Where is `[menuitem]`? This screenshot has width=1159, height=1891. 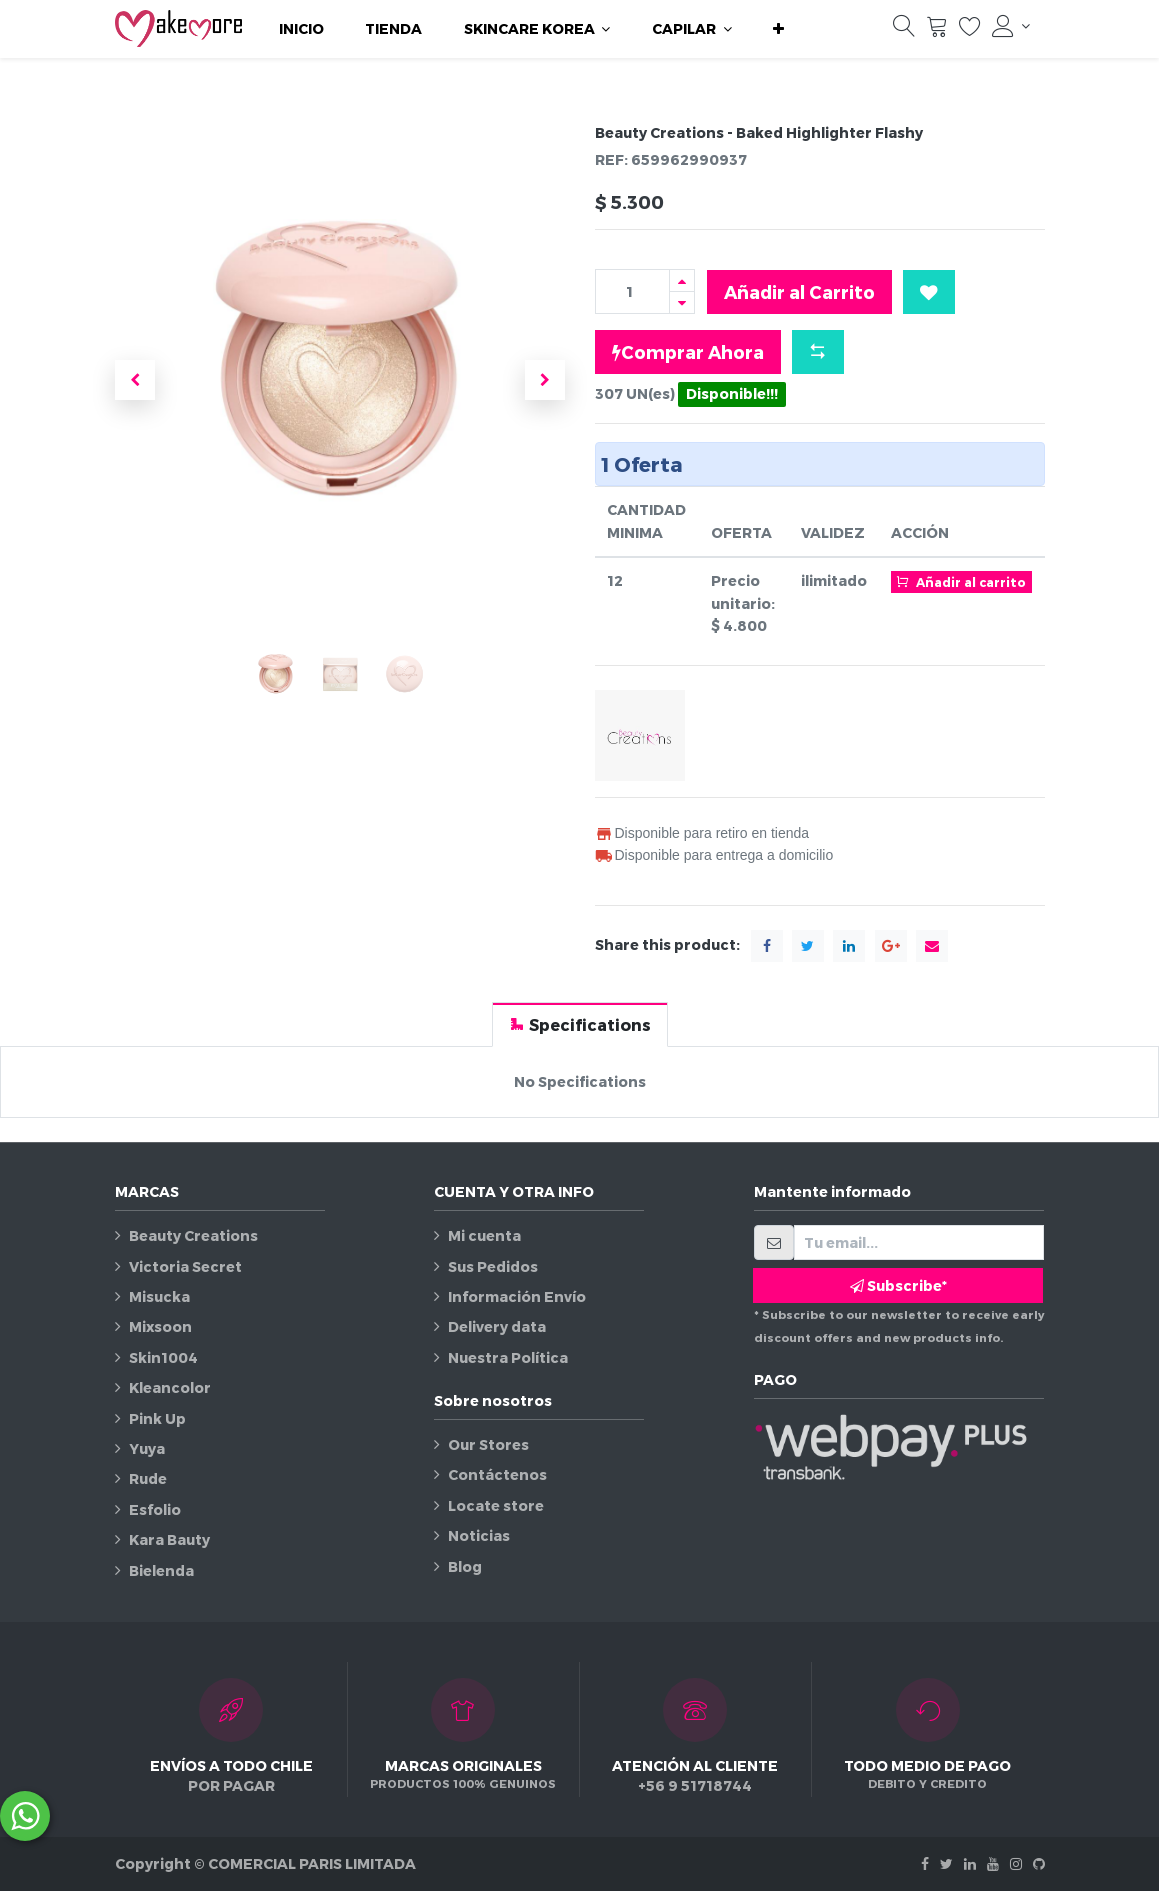 [menuitem] is located at coordinates (301, 29).